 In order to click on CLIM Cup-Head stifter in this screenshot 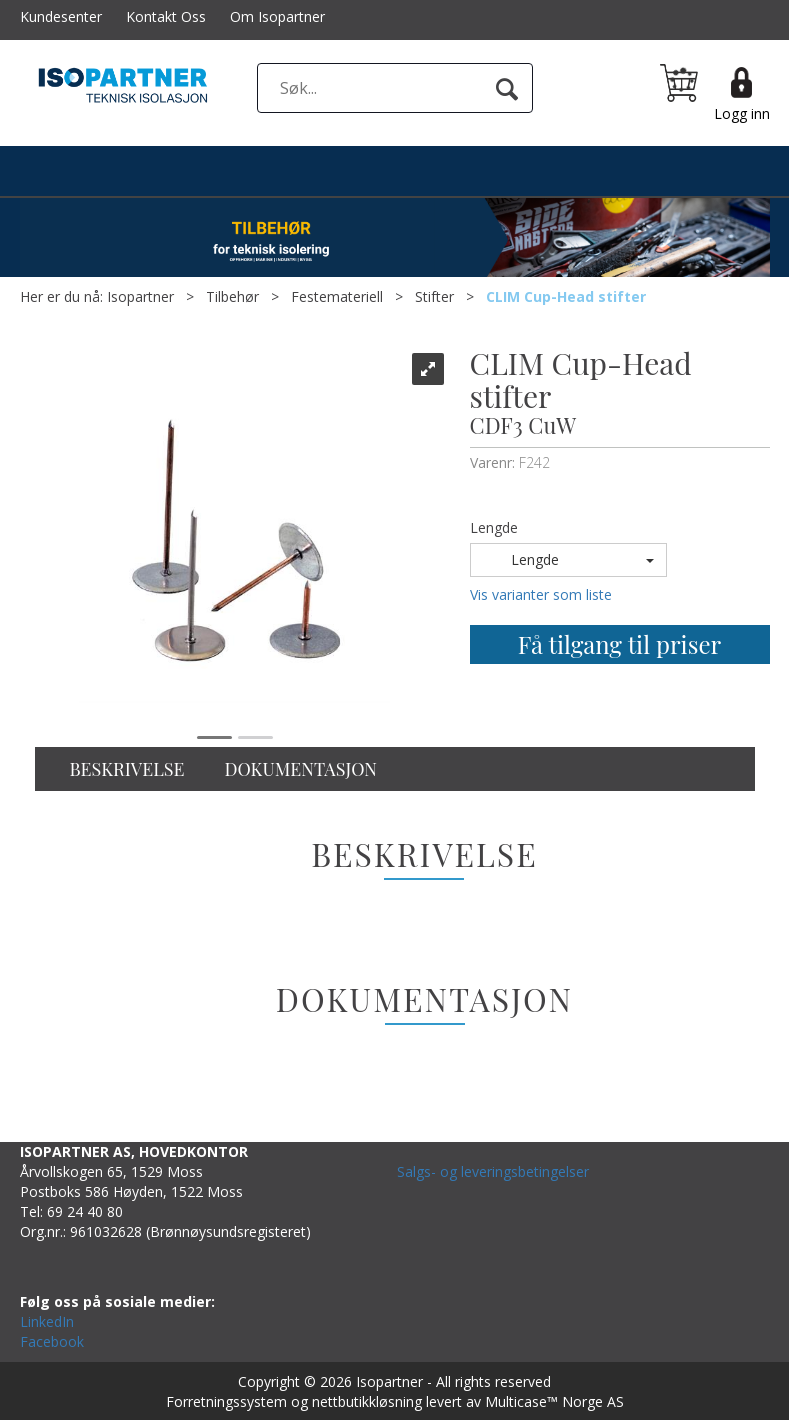, I will do `click(566, 296)`.